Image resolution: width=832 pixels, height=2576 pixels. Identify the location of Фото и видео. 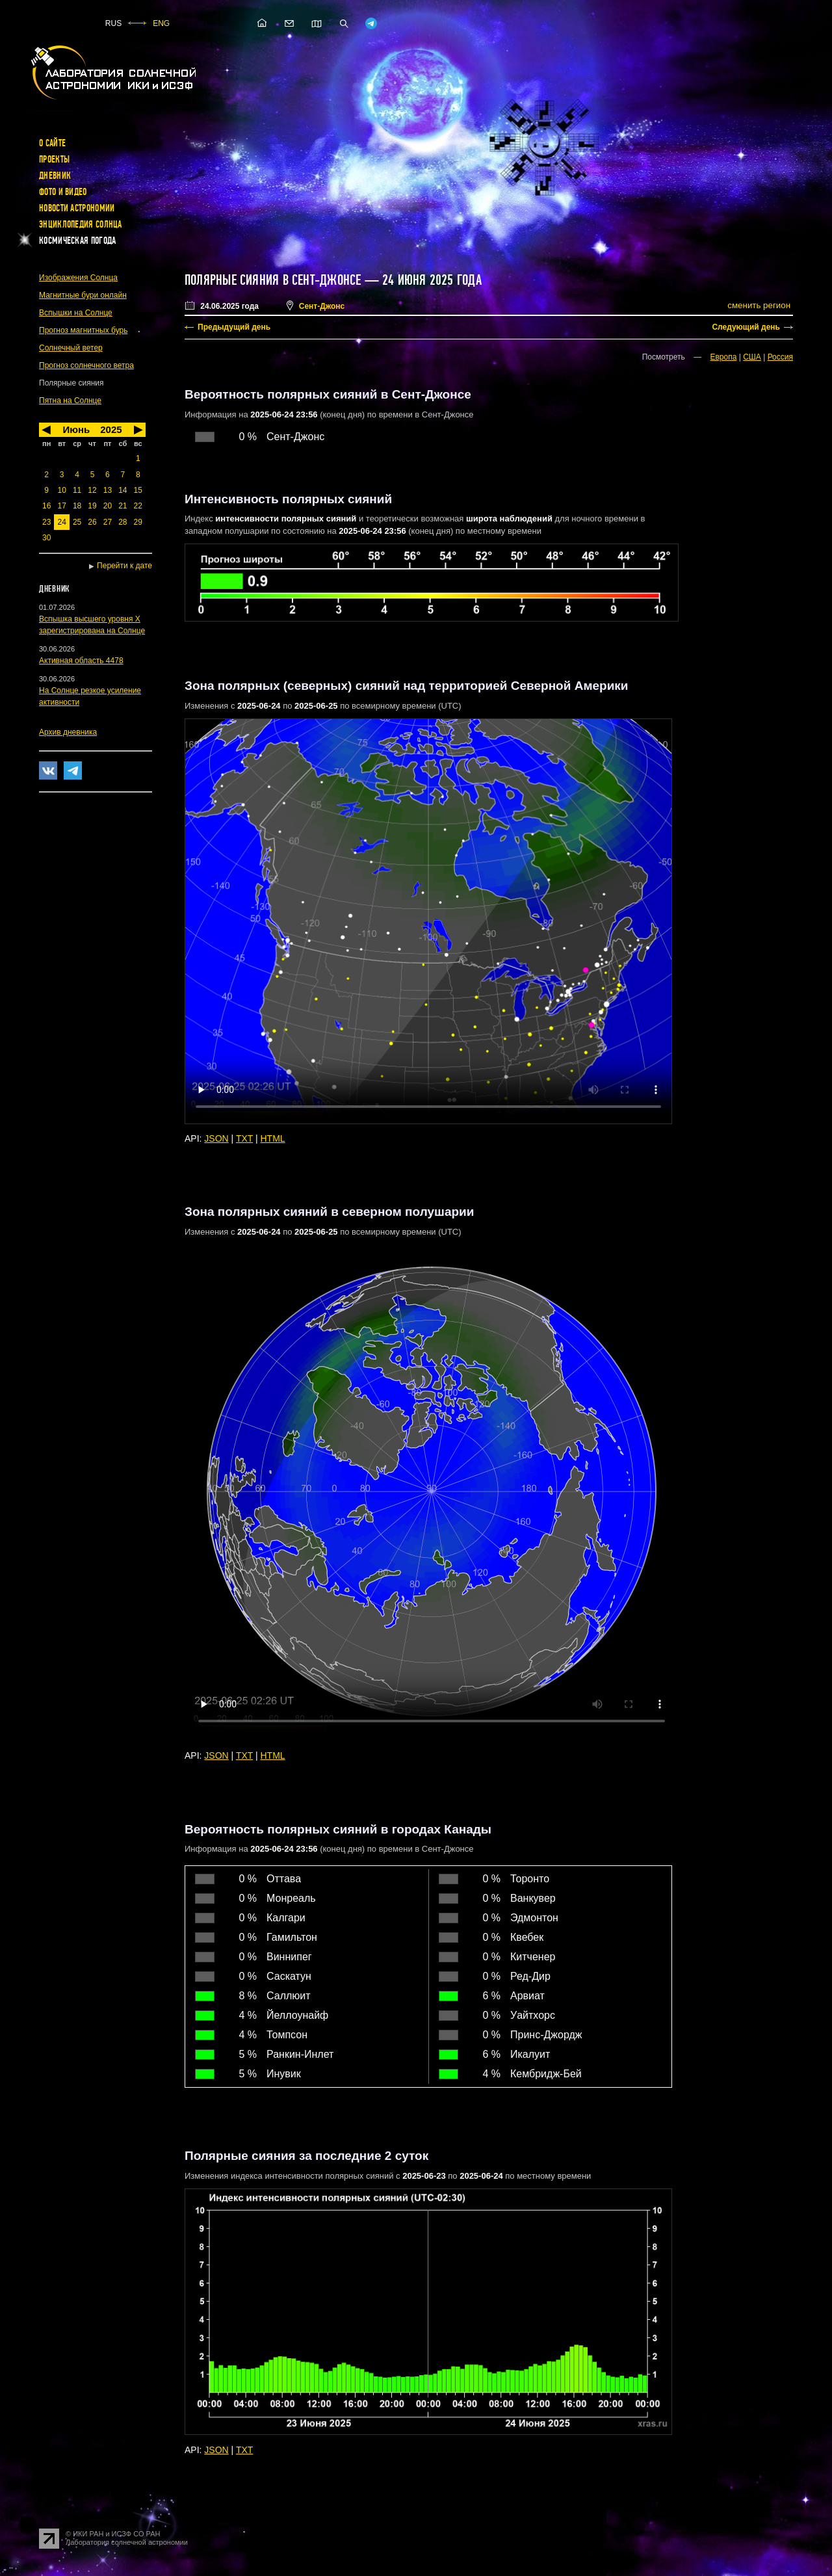
(63, 192).